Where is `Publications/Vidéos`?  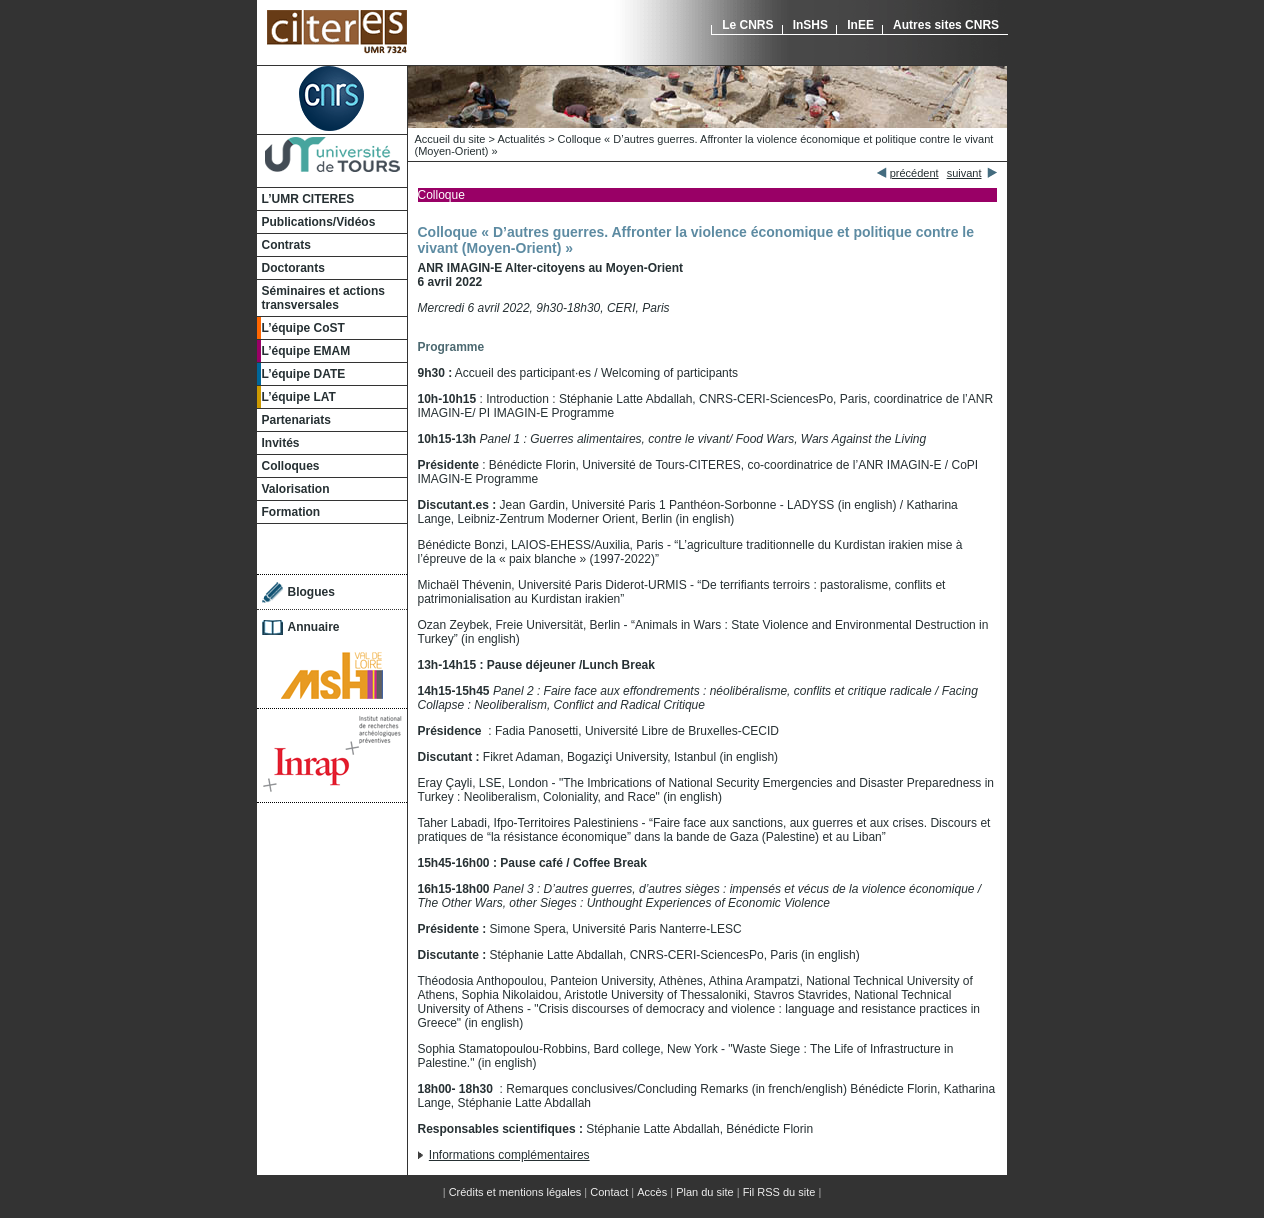 Publications/Vidéos is located at coordinates (319, 222).